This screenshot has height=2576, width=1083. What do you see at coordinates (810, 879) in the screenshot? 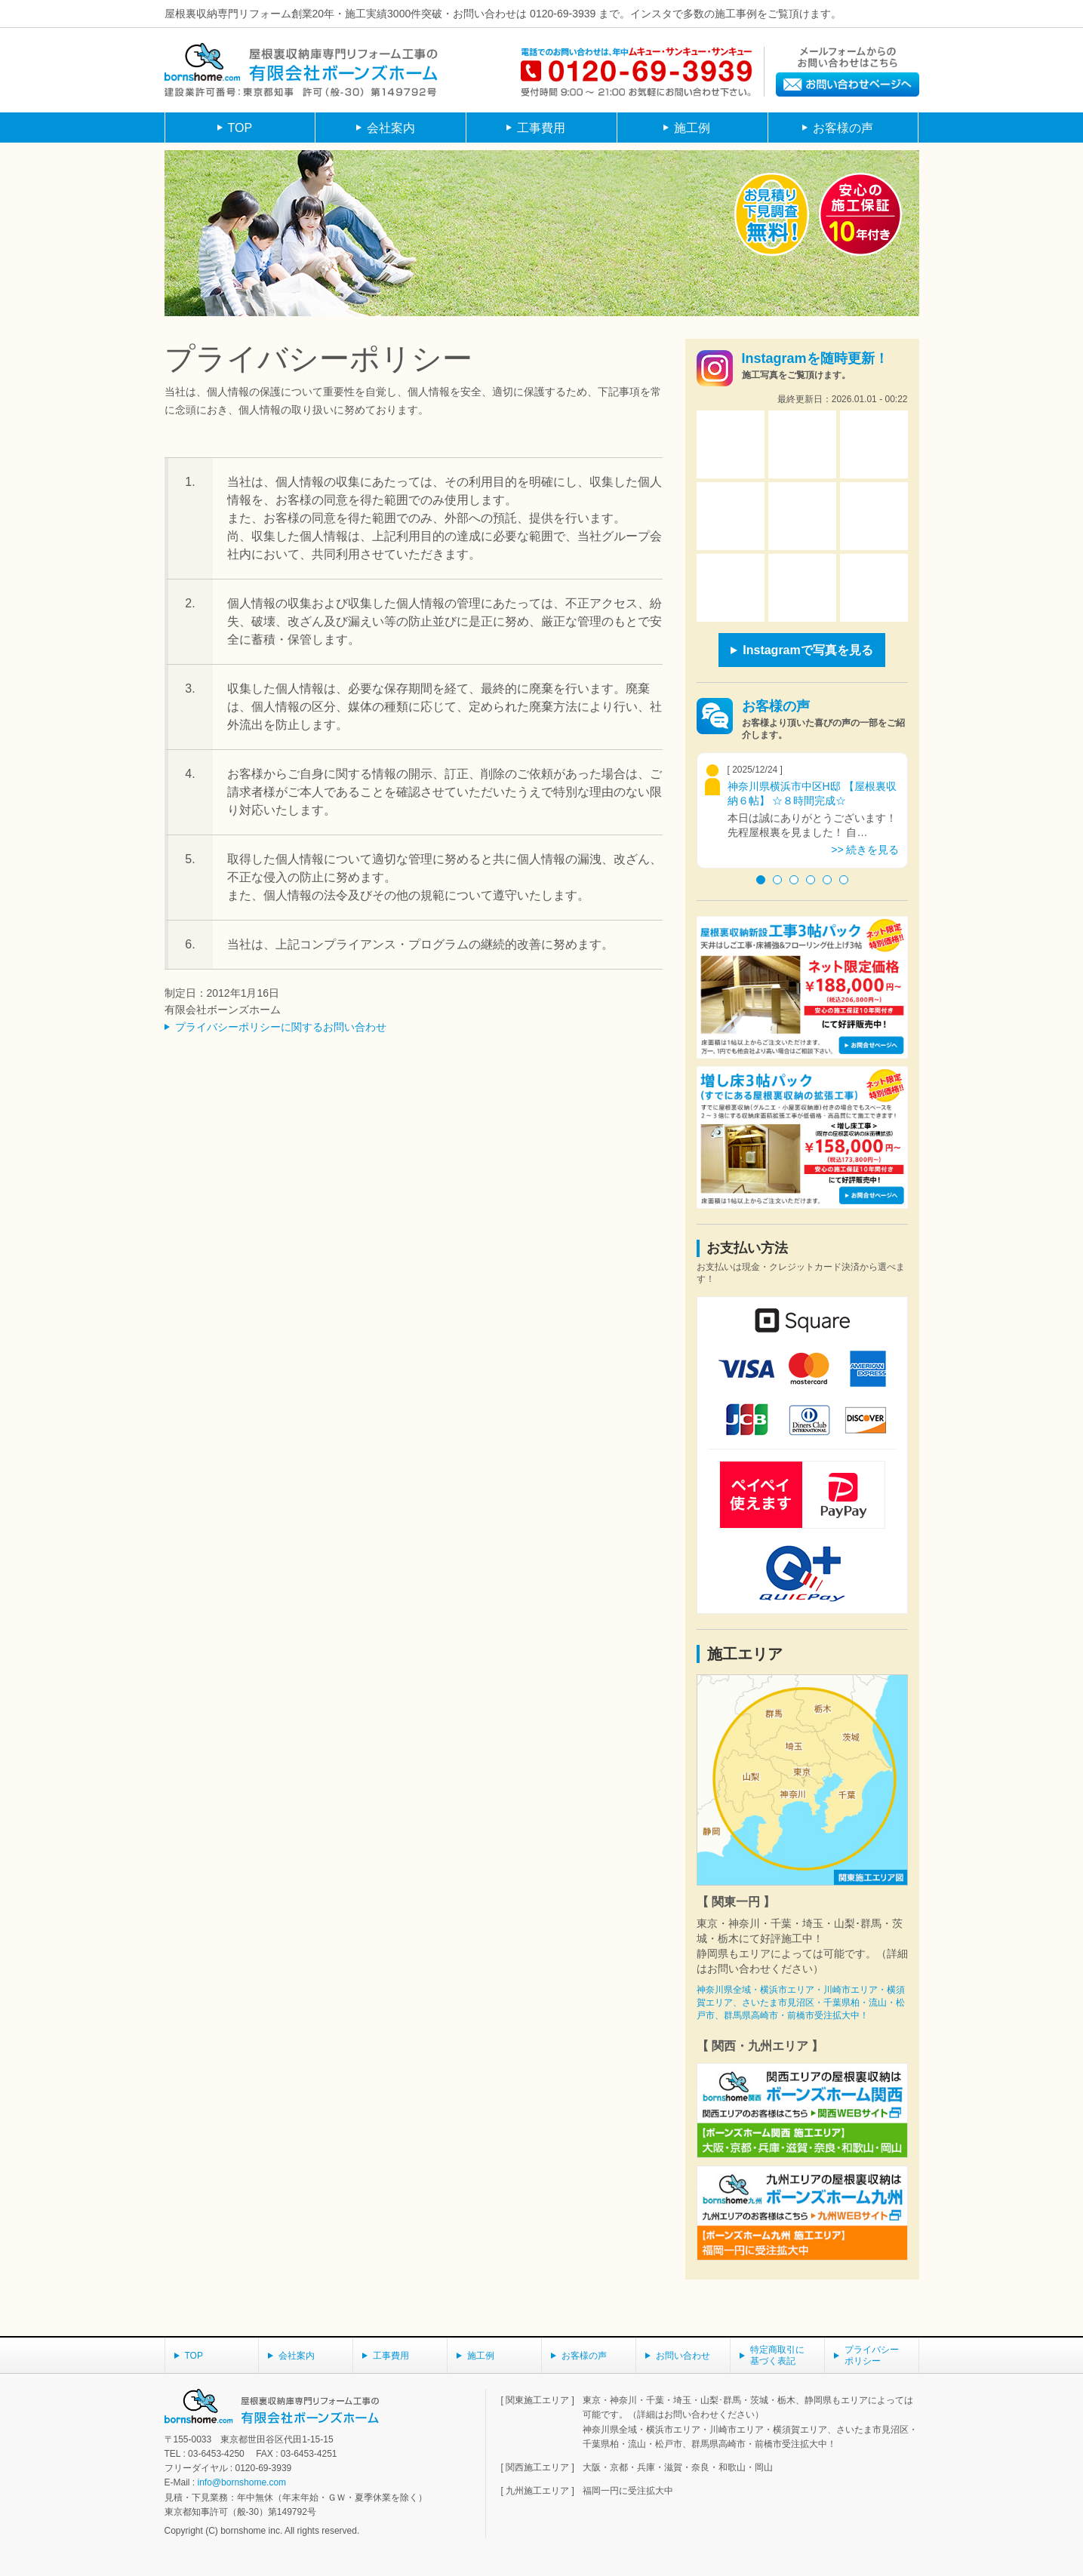
I see `4 [button]` at bounding box center [810, 879].